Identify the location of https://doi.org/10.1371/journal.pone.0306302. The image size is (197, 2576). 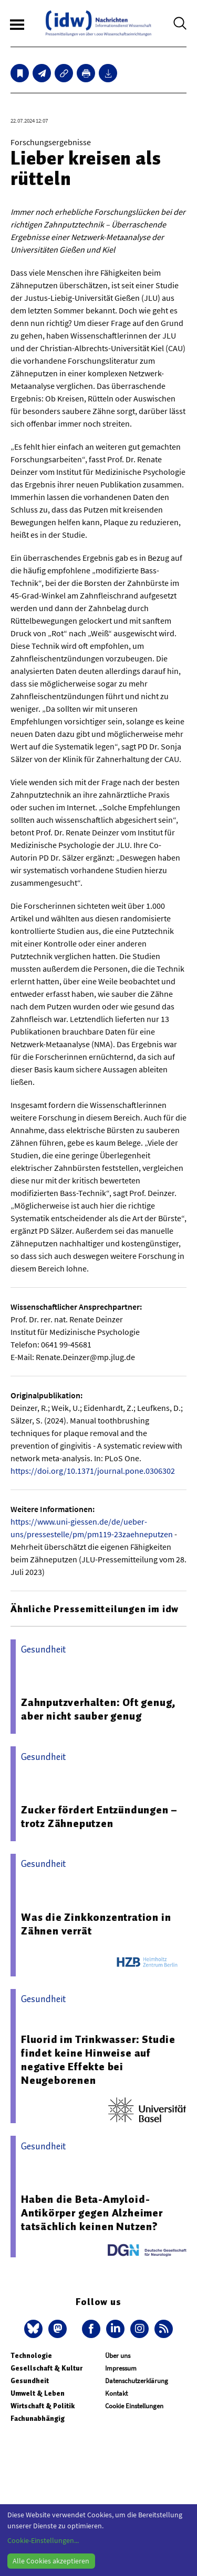
(93, 1470).